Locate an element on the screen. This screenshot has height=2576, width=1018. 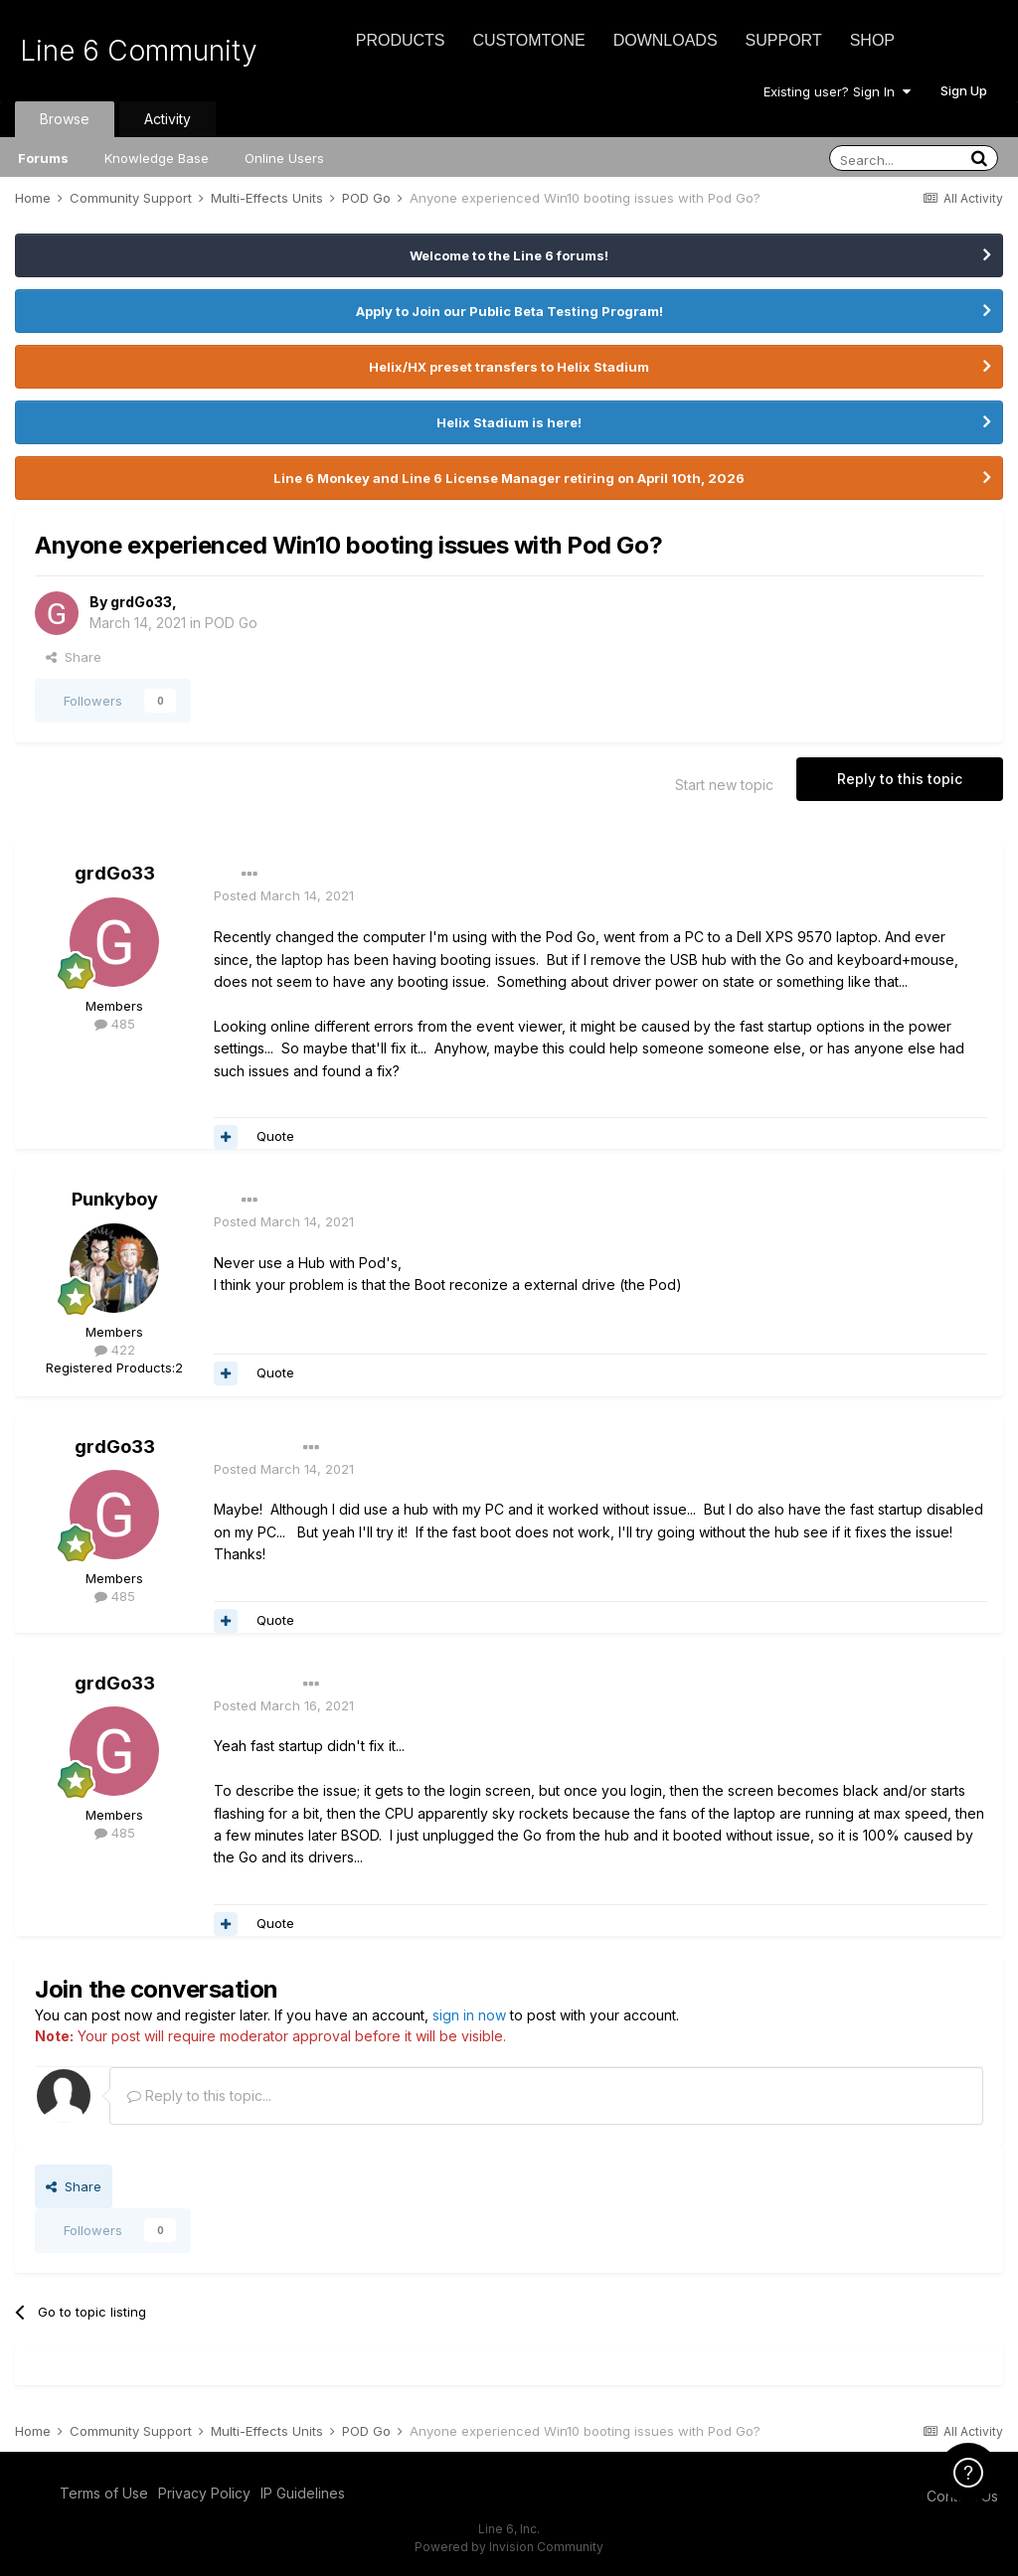
Shop is located at coordinates (872, 40).